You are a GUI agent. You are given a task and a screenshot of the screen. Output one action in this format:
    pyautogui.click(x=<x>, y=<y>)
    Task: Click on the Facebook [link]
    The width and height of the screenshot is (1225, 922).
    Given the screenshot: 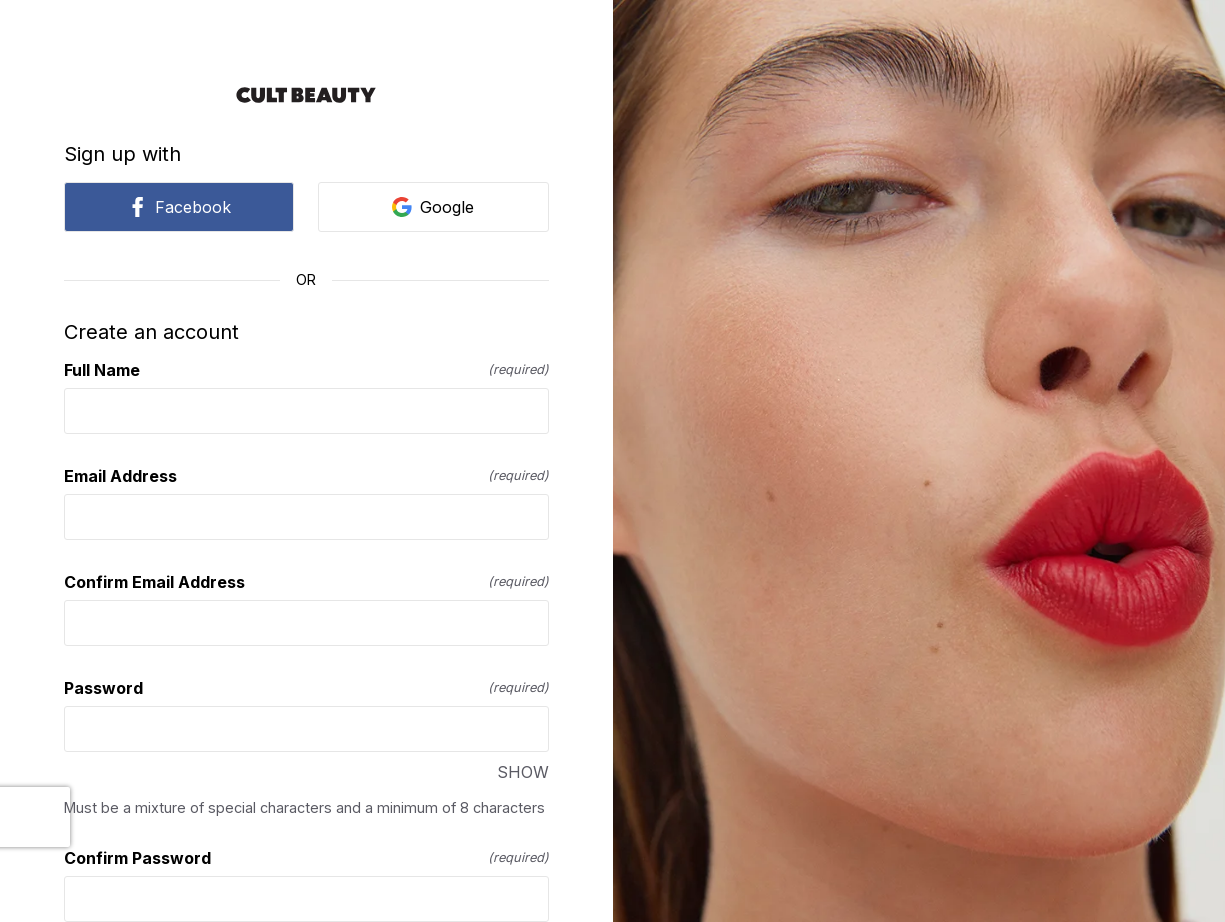 What is the action you would take?
    pyautogui.click(x=179, y=207)
    